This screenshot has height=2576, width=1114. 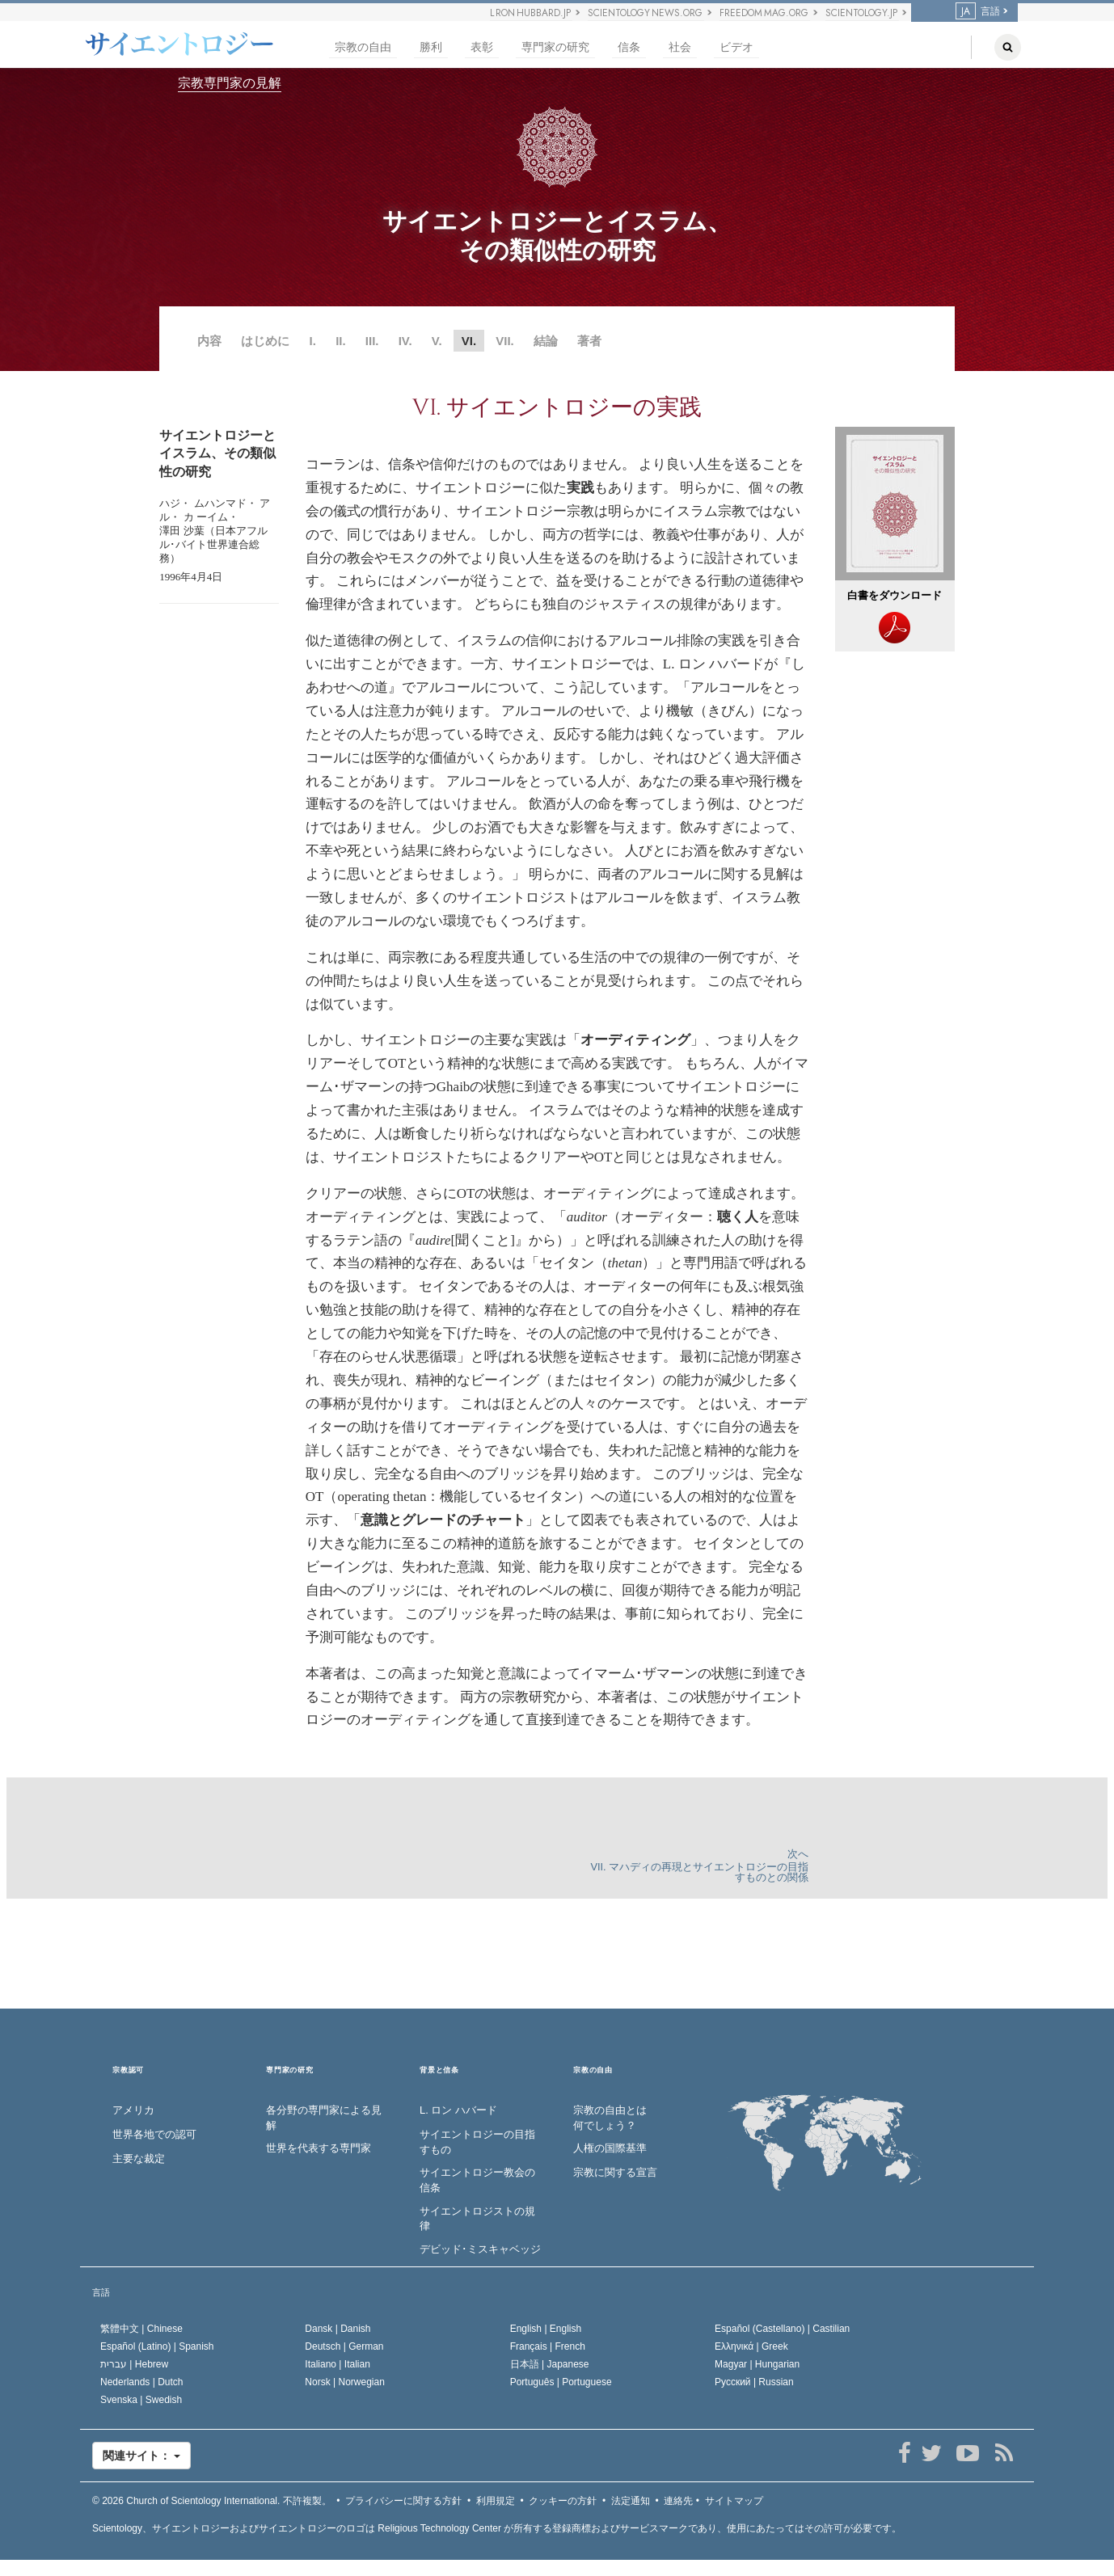 I want to click on 著者, so click(x=589, y=341).